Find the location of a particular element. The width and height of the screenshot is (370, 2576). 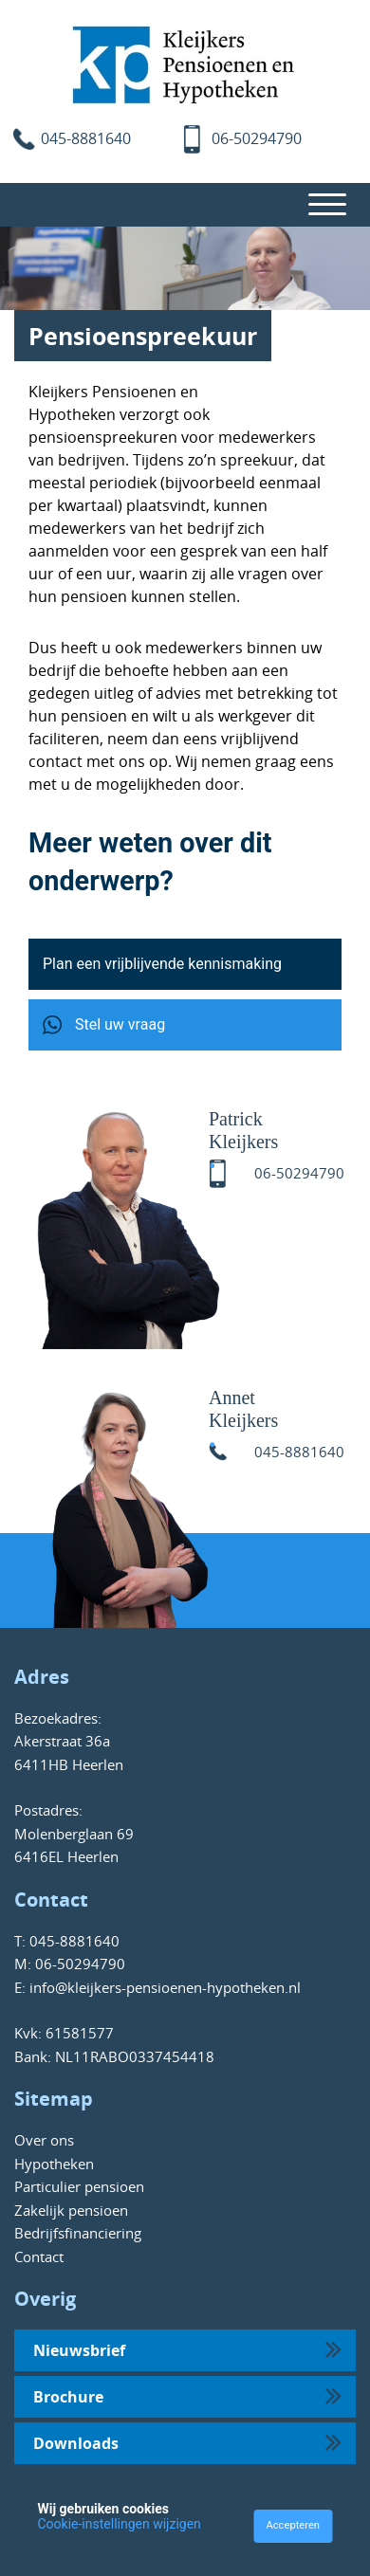

Downloads is located at coordinates (187, 2441).